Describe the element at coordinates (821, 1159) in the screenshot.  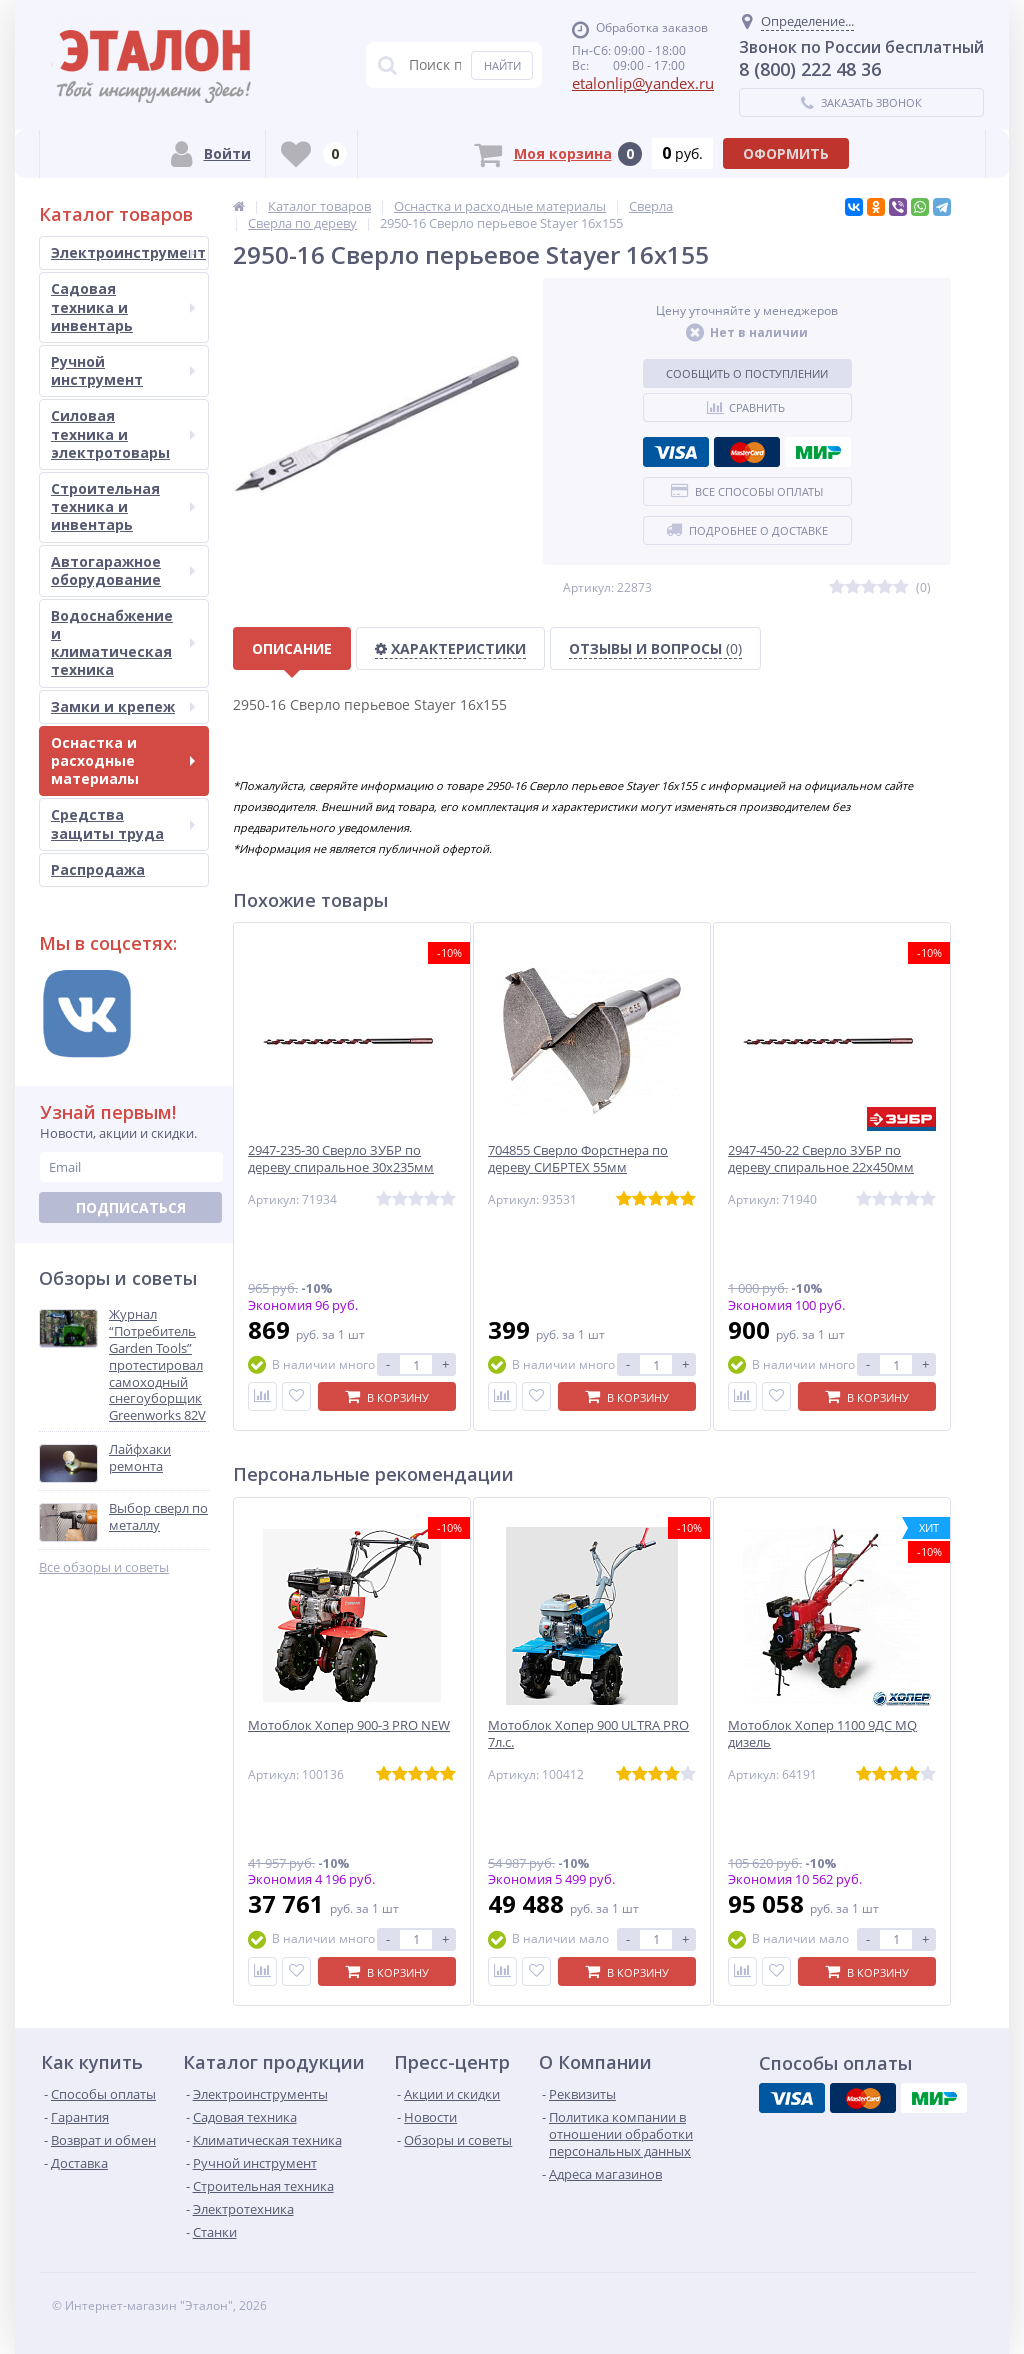
I see `2947-450-22 Сверло ЗУБР по дереву спиральное 22х450мм` at that location.